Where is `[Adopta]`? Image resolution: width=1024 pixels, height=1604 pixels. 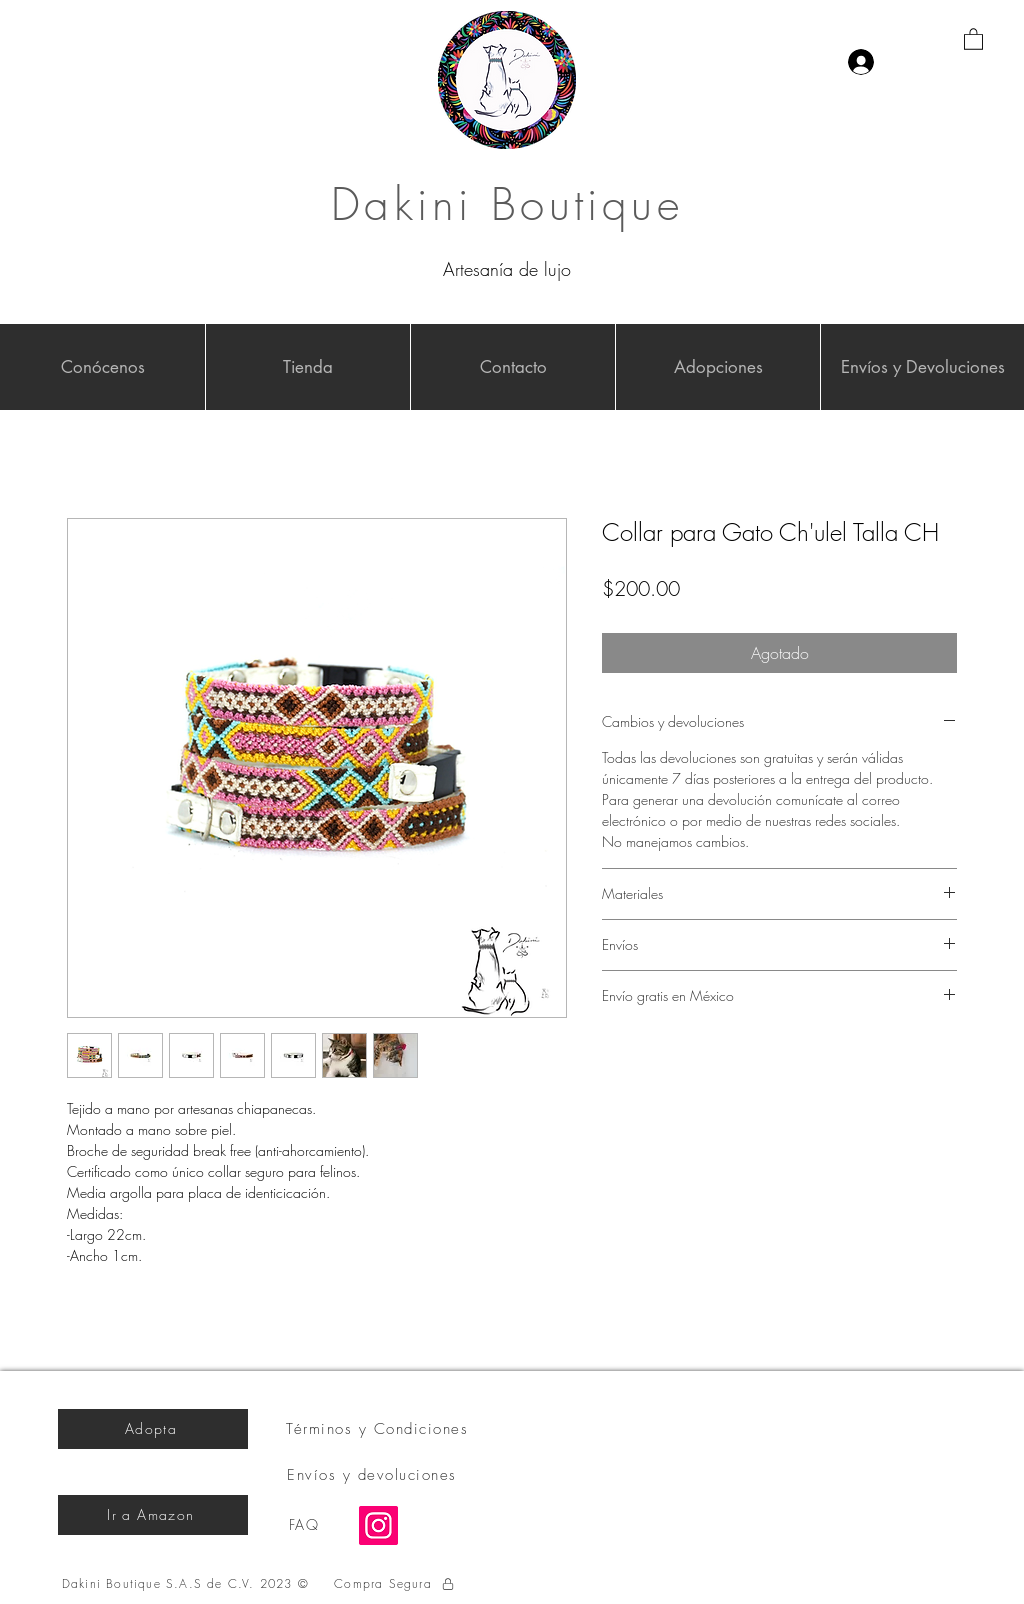
[Adopta] is located at coordinates (153, 1429).